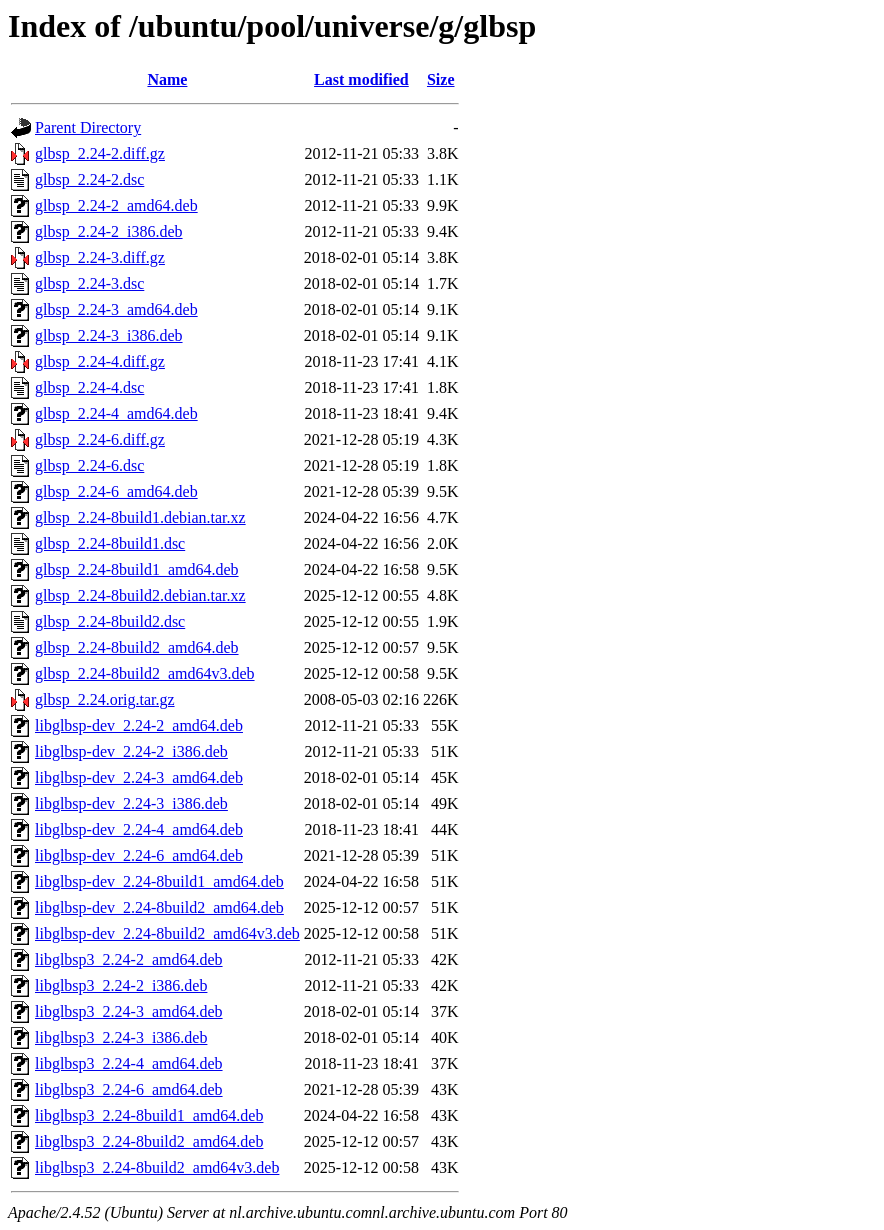 The width and height of the screenshot is (884, 1230). Describe the element at coordinates (131, 751) in the screenshot. I see `libglbsp-dev_2.24-2_i386.deb` at that location.